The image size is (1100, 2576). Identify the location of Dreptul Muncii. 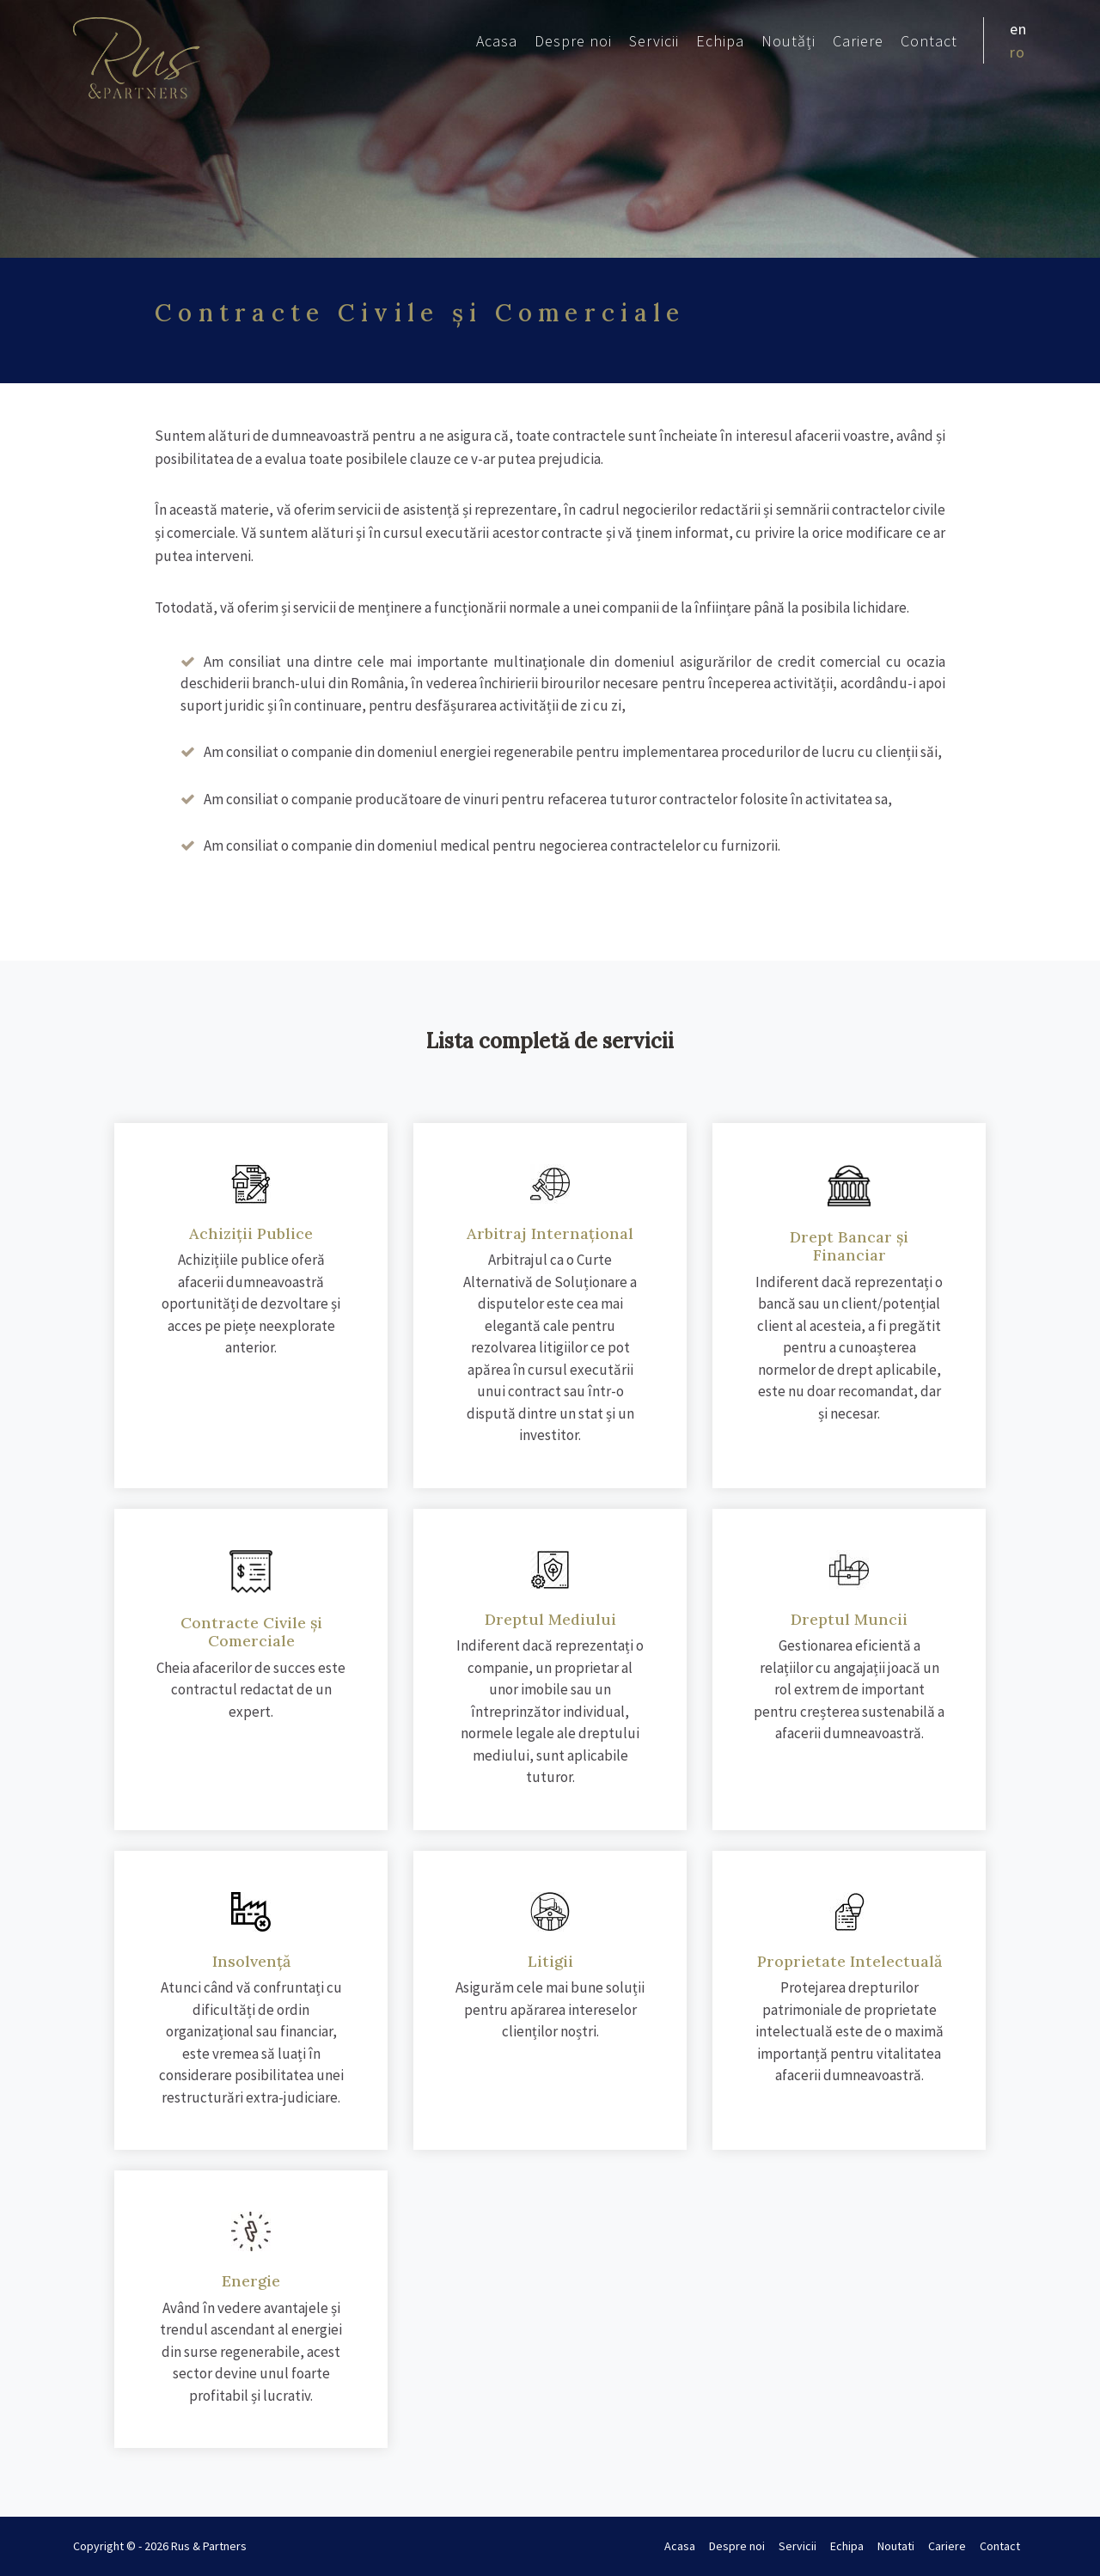
(849, 1619).